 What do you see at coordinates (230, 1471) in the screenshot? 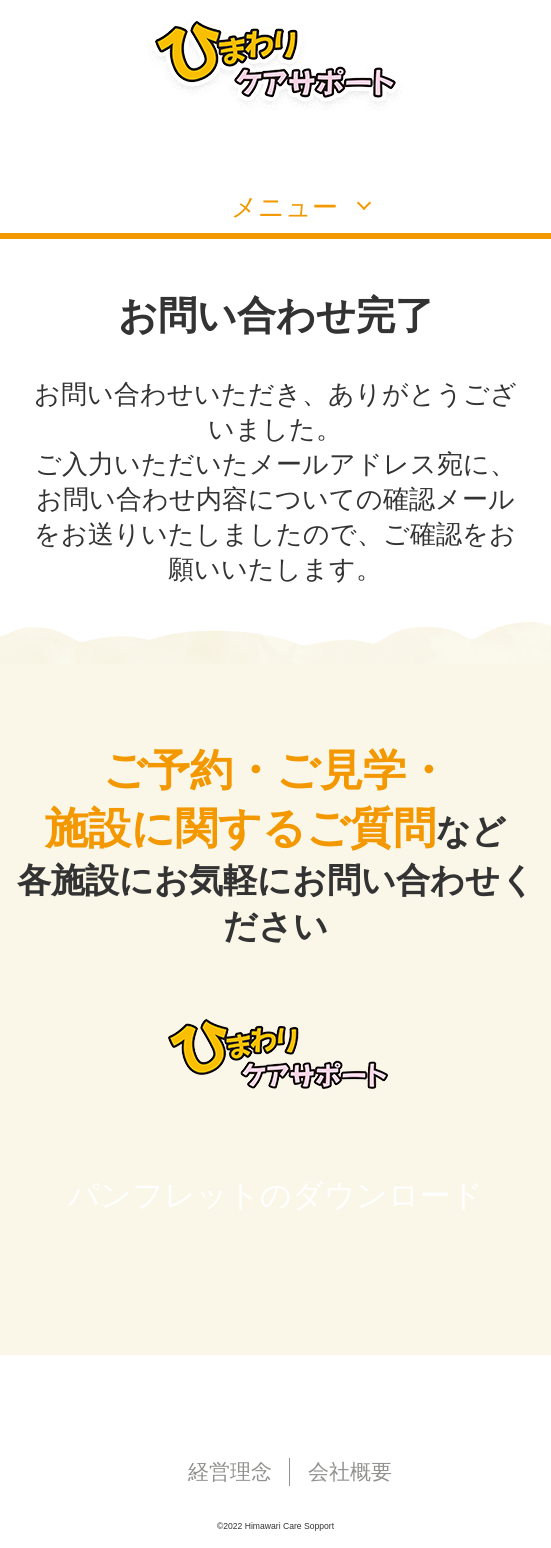
I see `経営理念` at bounding box center [230, 1471].